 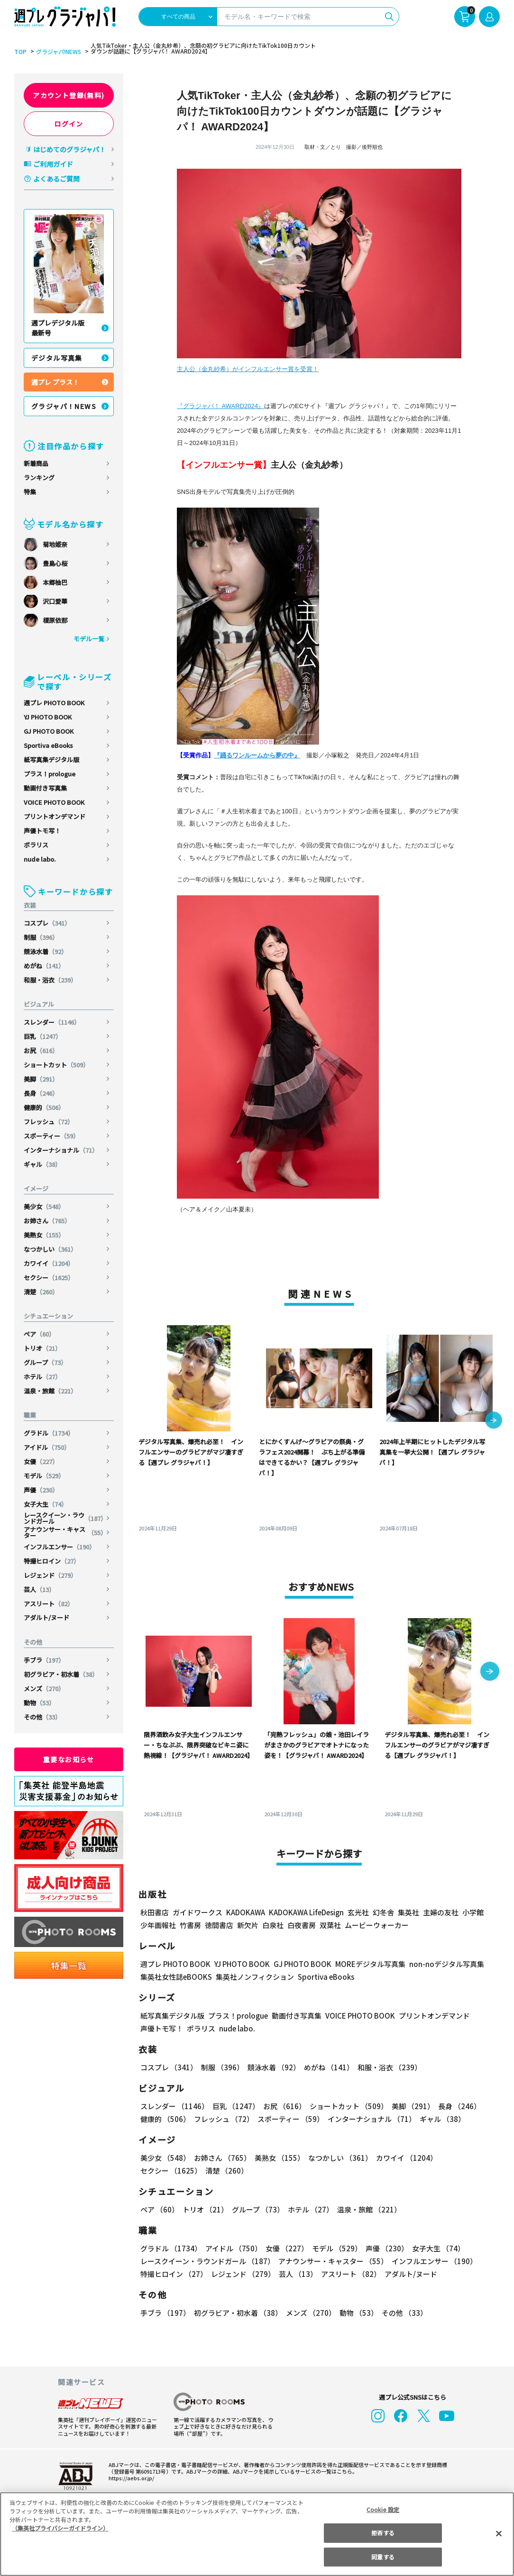 I want to click on プリントオンデマンド, so click(x=54, y=816).